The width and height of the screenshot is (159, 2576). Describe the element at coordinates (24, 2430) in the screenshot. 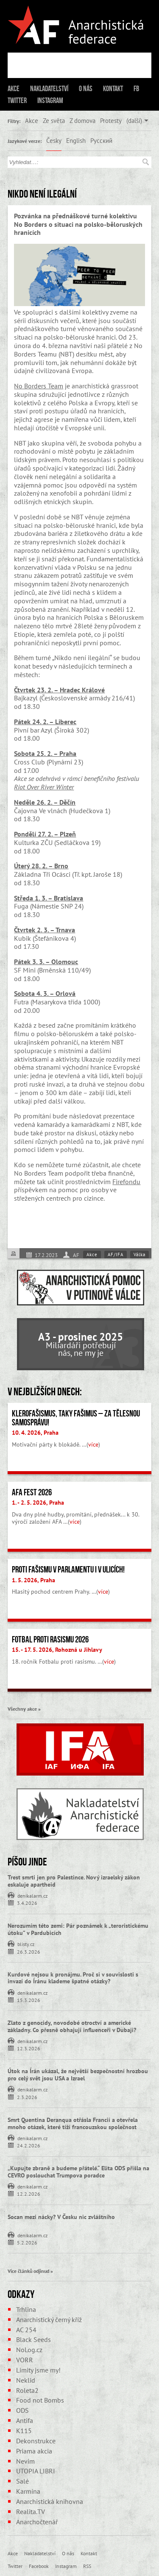

I see `K115` at that location.